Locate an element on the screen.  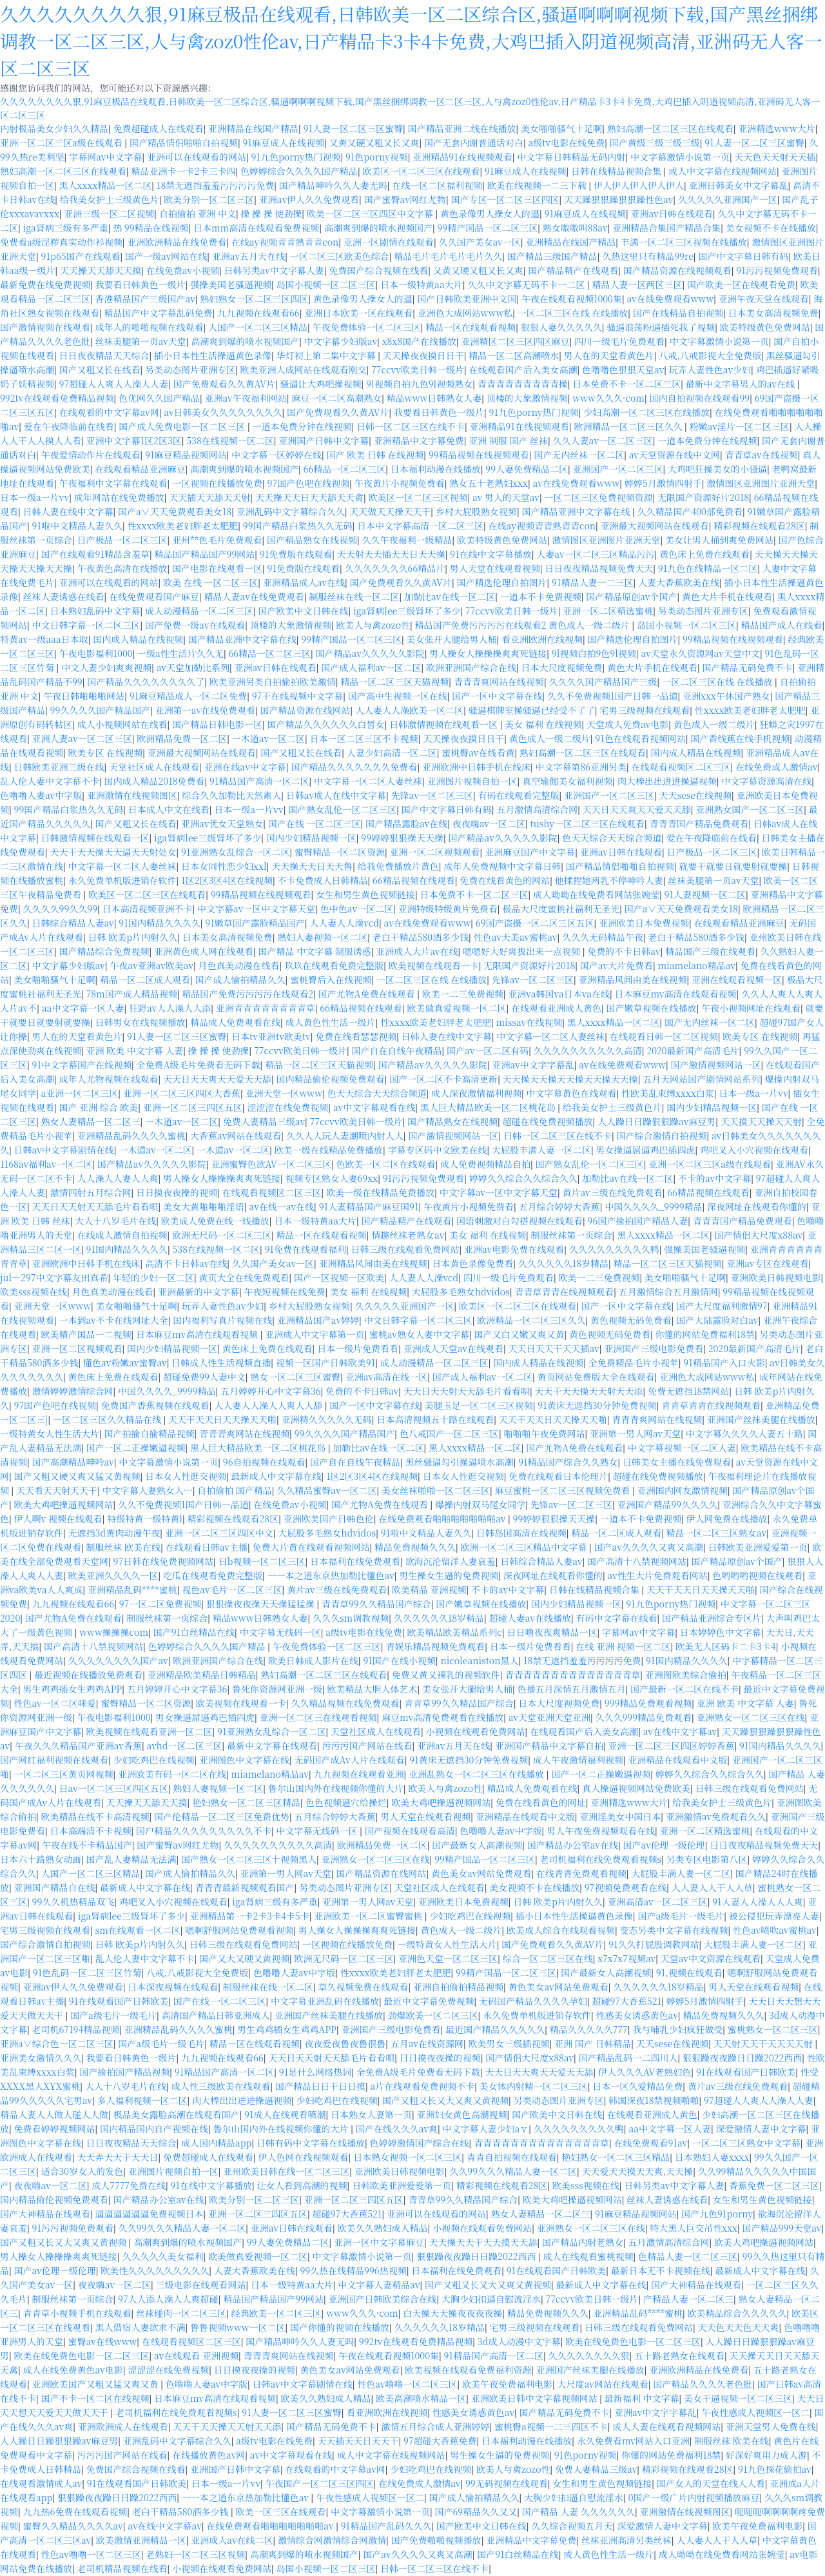
中文字幕亚洲乱码在线播放 is located at coordinates (325, 2000).